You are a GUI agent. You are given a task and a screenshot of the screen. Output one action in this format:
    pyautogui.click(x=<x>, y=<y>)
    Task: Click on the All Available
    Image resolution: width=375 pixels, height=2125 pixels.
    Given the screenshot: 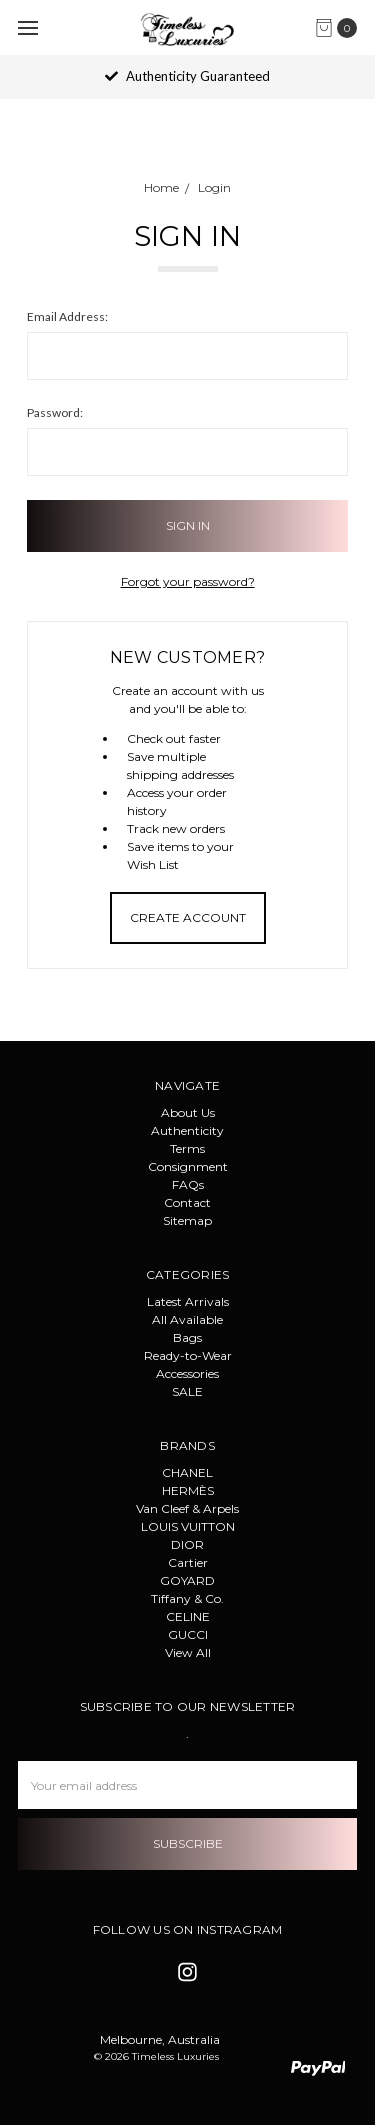 What is the action you would take?
    pyautogui.click(x=187, y=1319)
    